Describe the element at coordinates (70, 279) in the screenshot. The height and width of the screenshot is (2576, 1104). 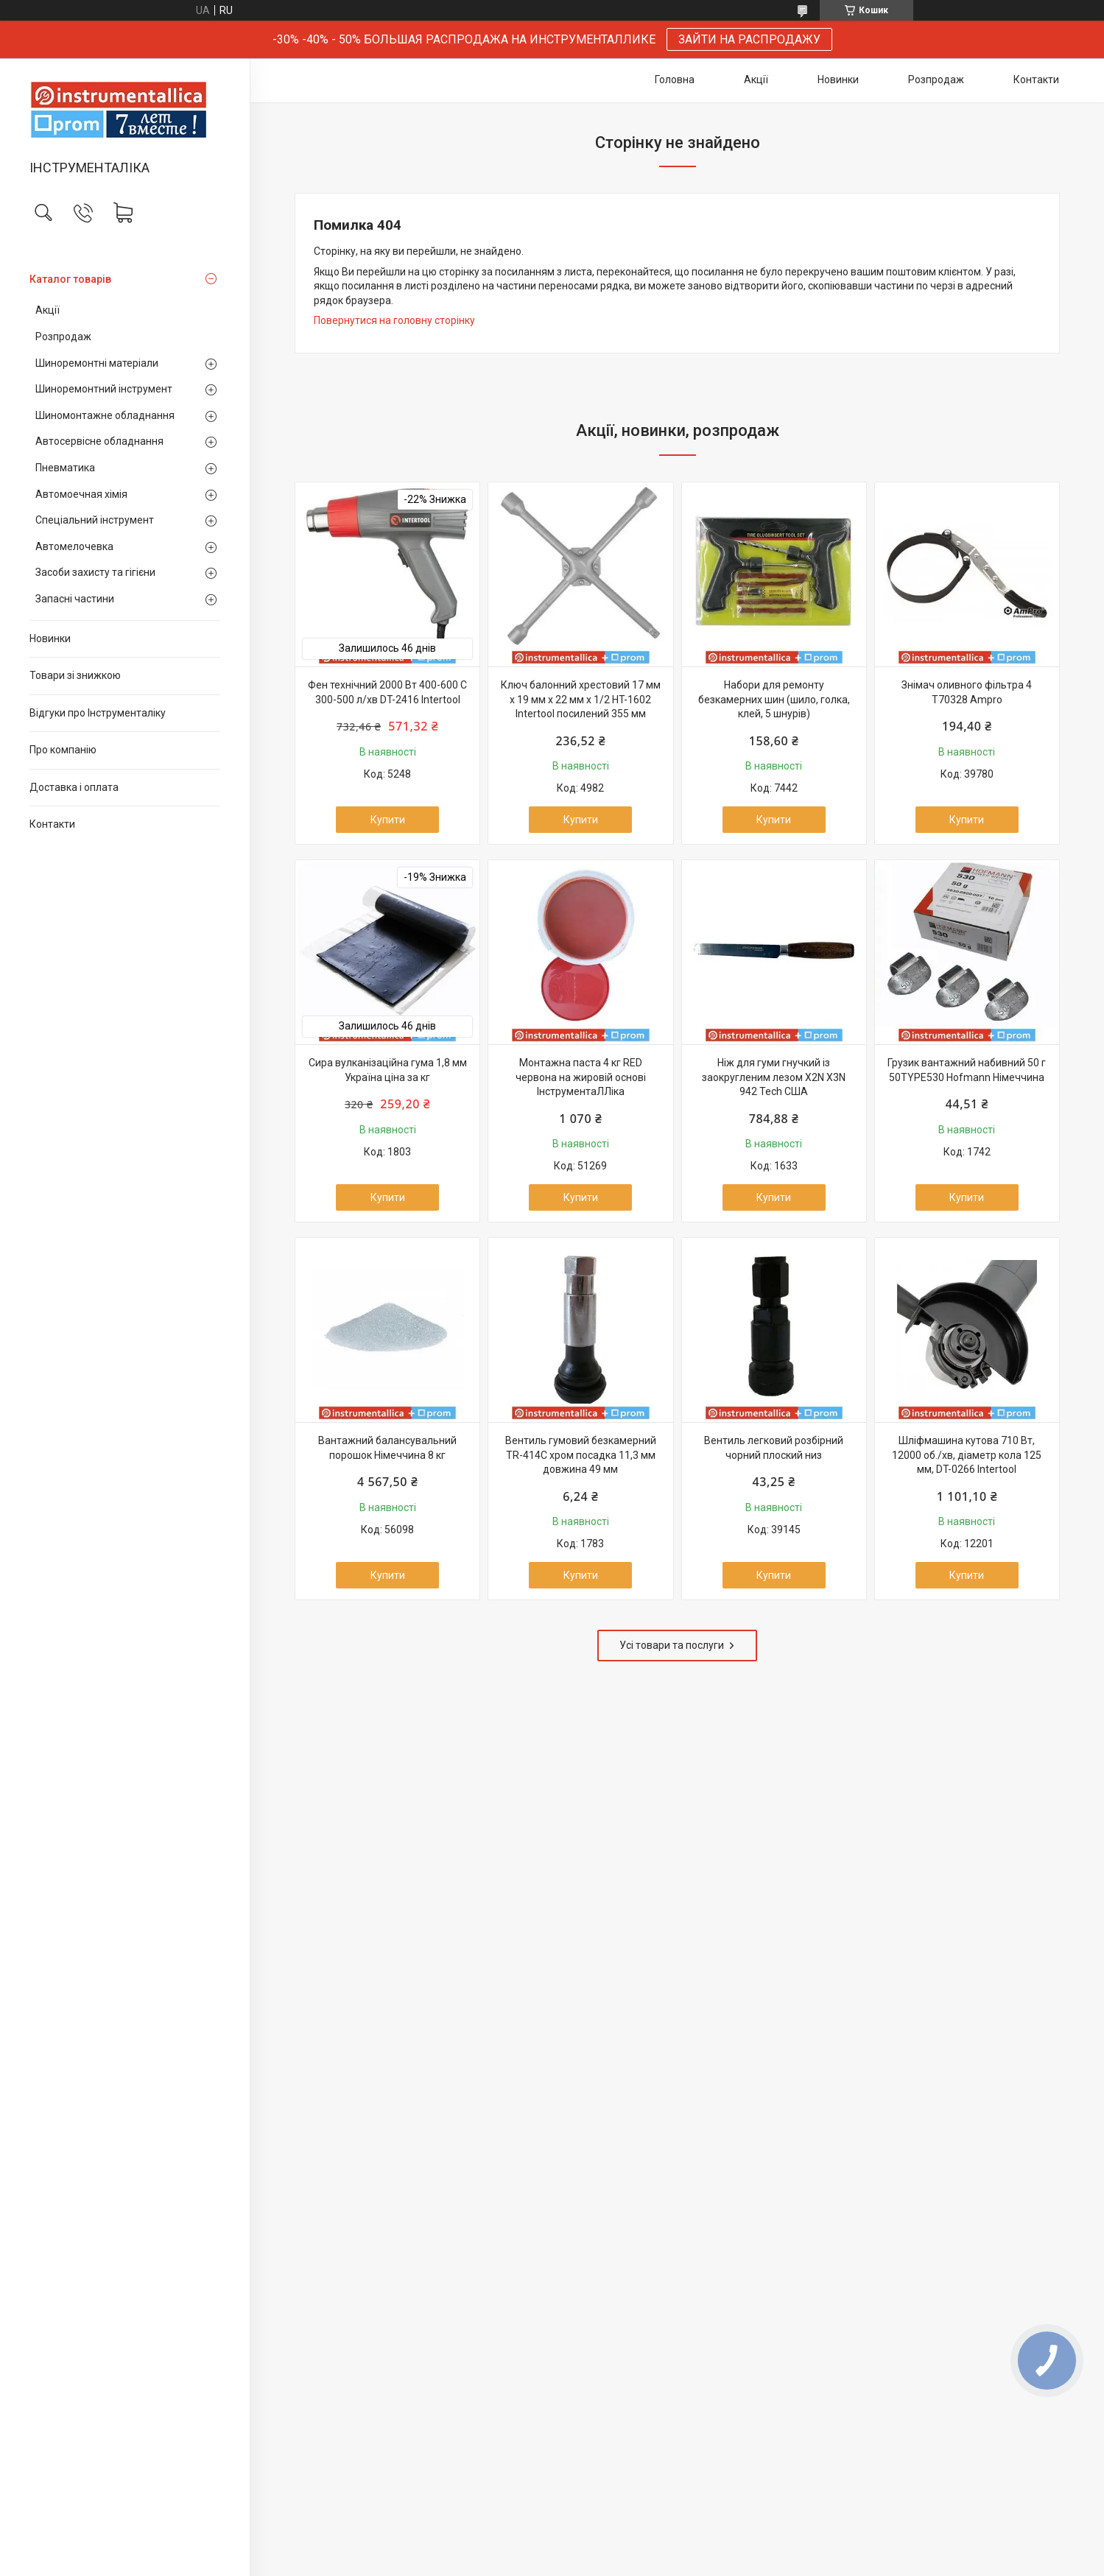
I see `Каталог товарів` at that location.